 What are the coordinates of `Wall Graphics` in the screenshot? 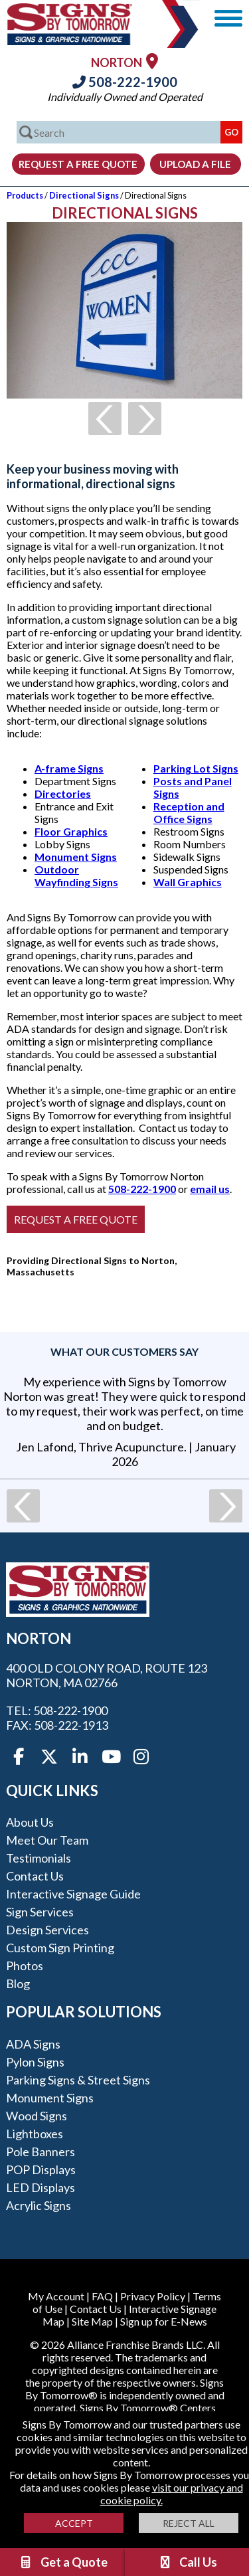 It's located at (187, 881).